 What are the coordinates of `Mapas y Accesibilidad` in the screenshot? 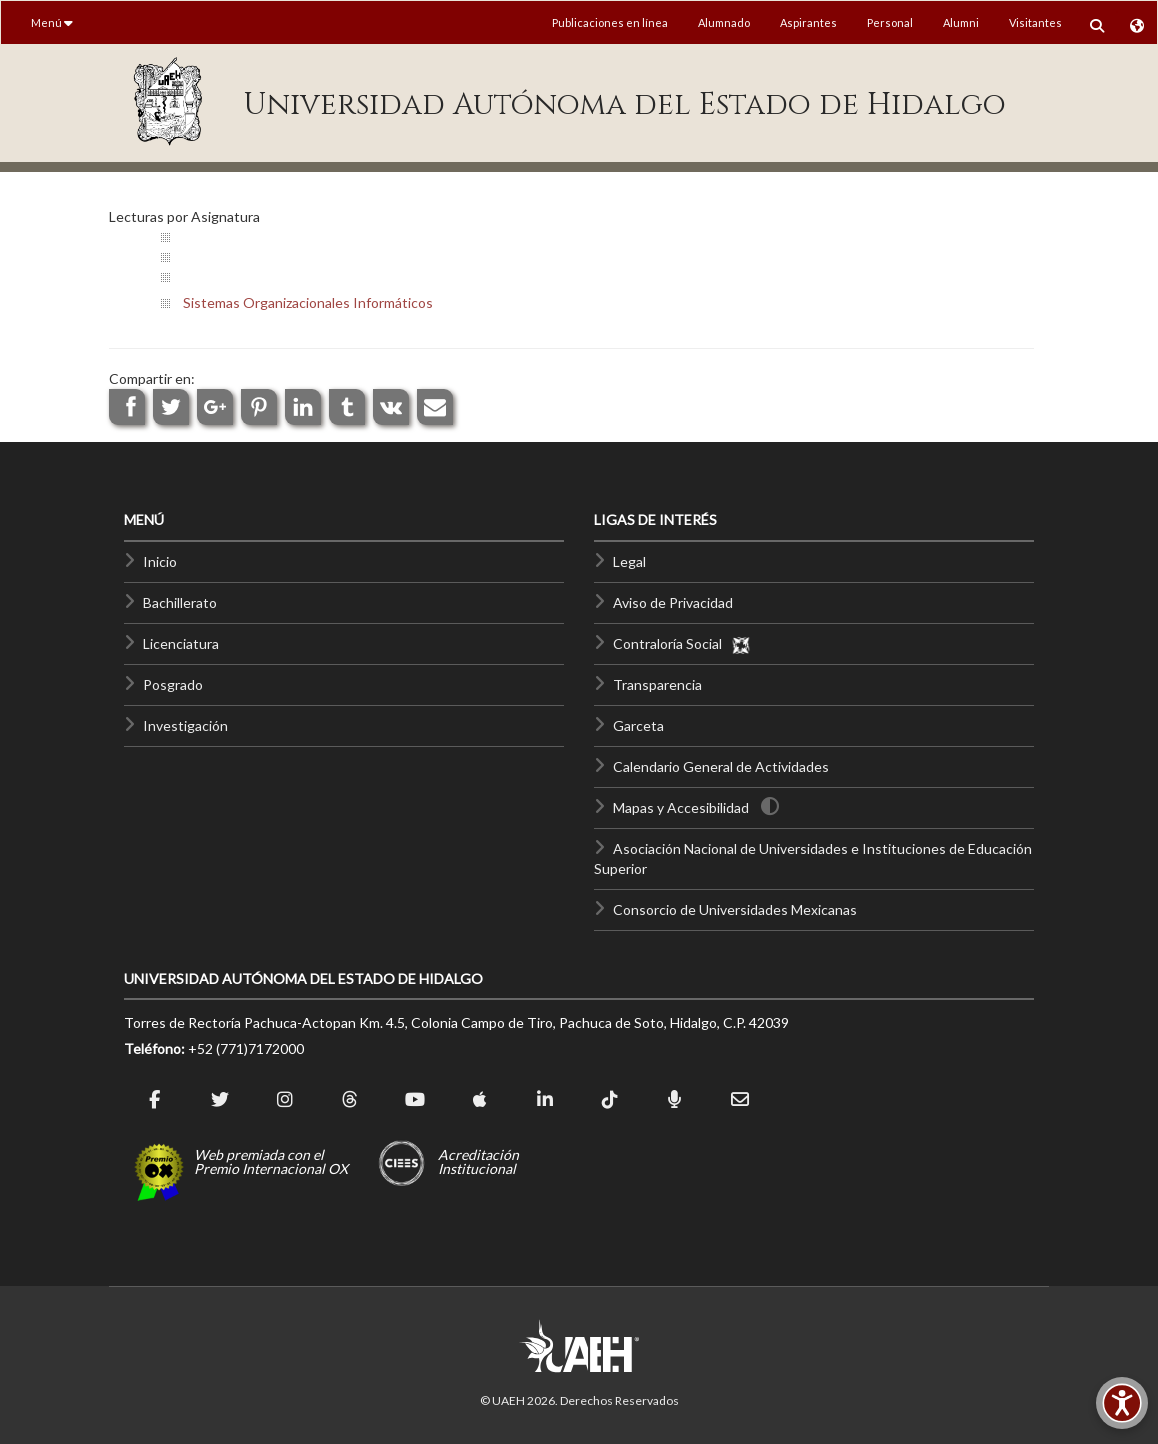 It's located at (681, 807).